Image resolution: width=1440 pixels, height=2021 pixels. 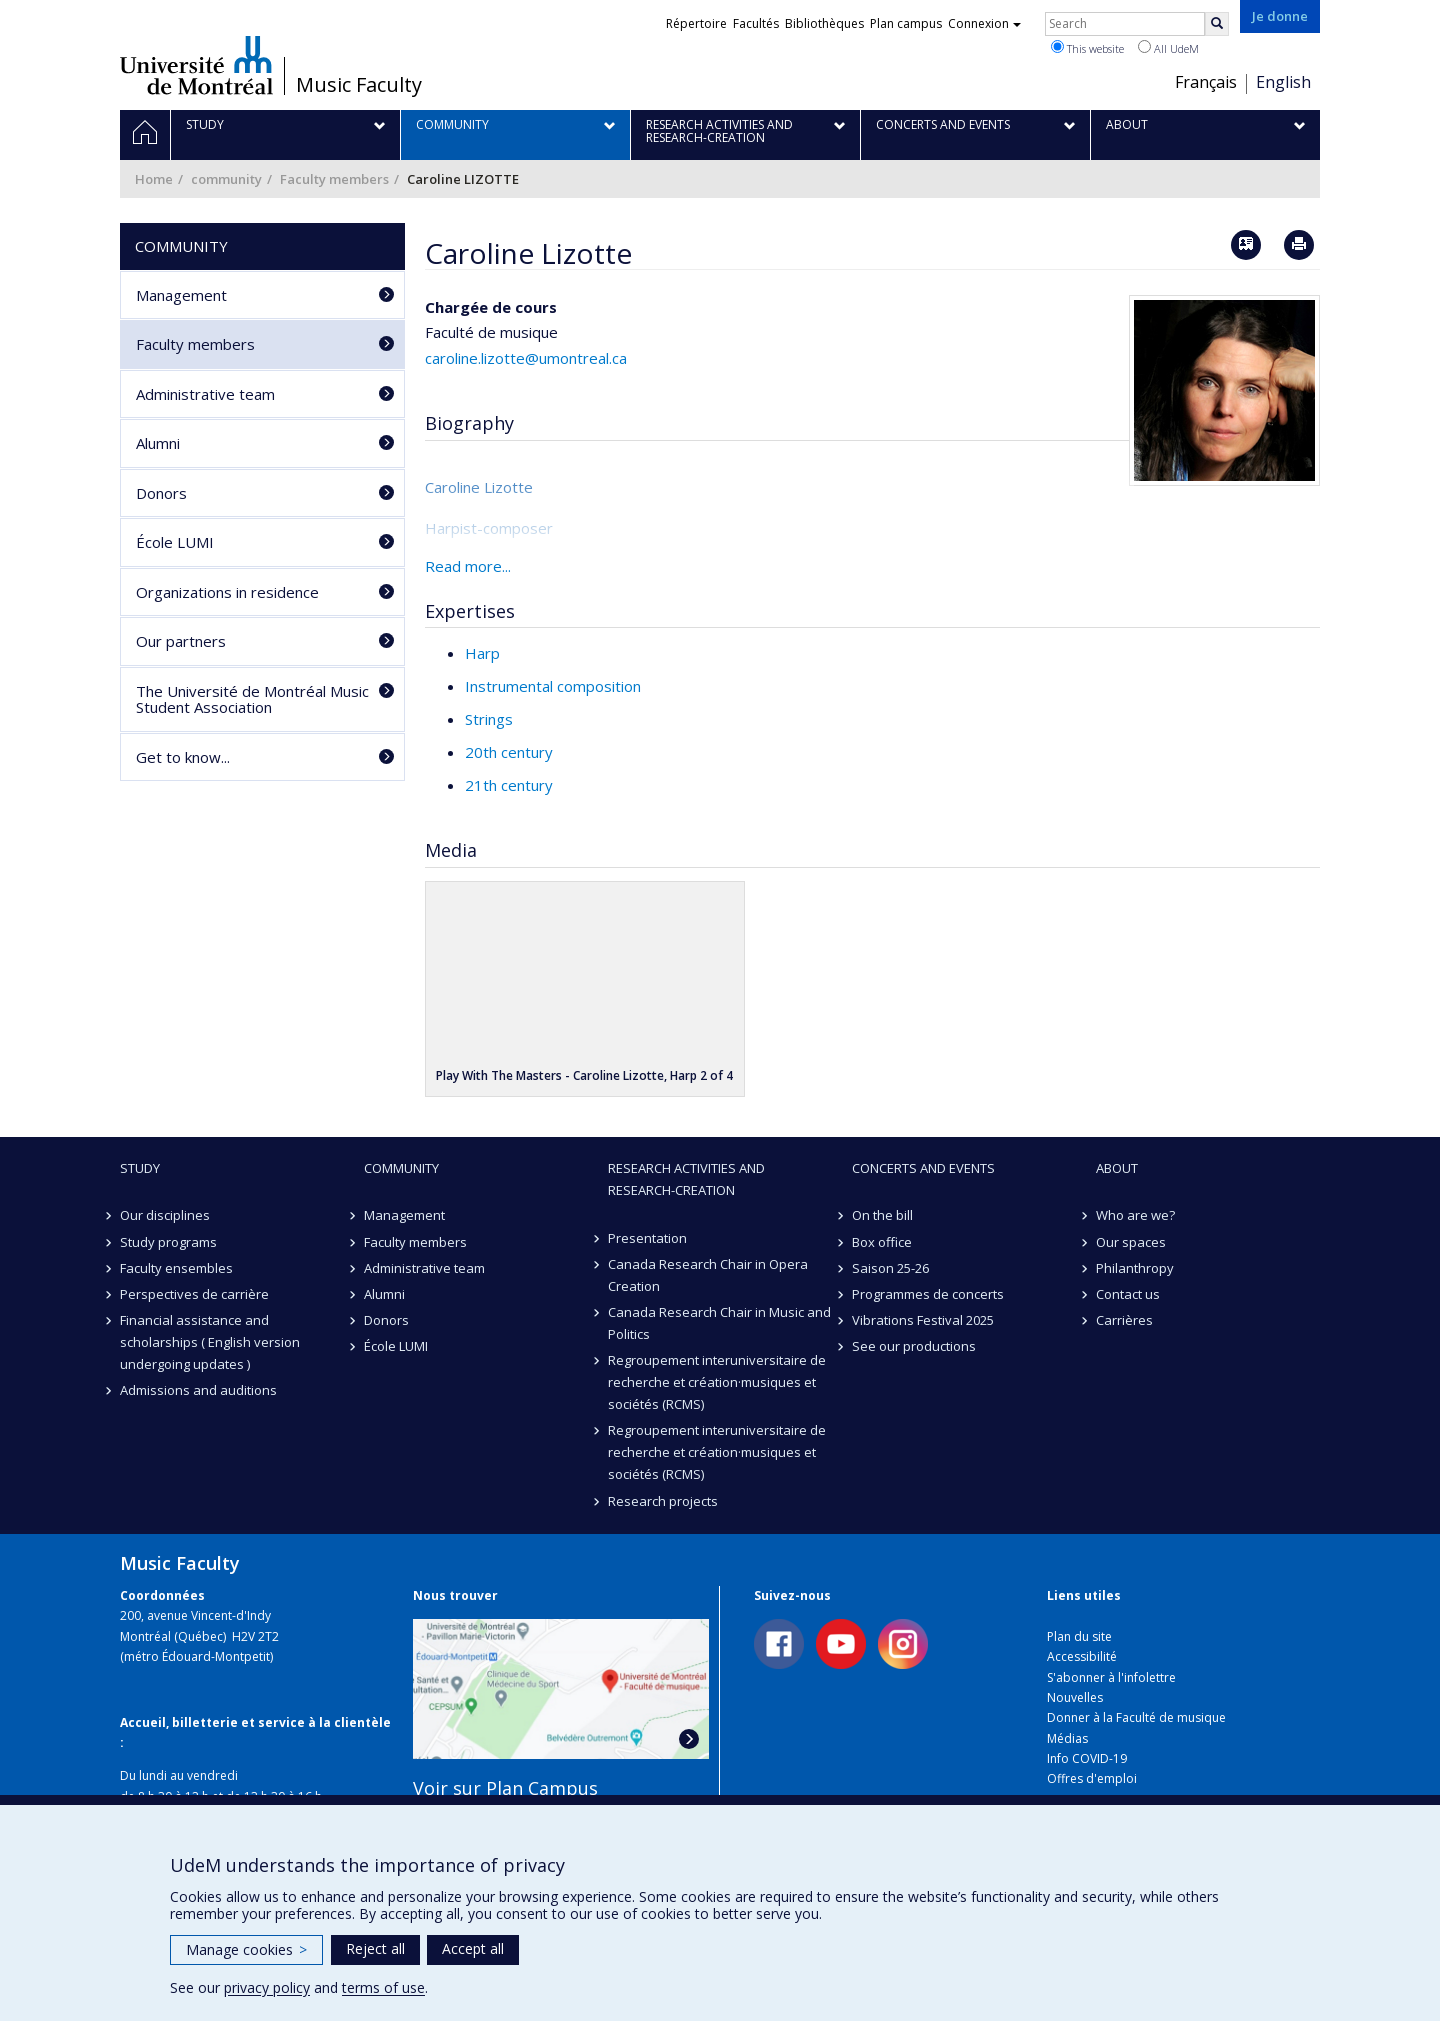 What do you see at coordinates (647, 1238) in the screenshot?
I see `Presentation` at bounding box center [647, 1238].